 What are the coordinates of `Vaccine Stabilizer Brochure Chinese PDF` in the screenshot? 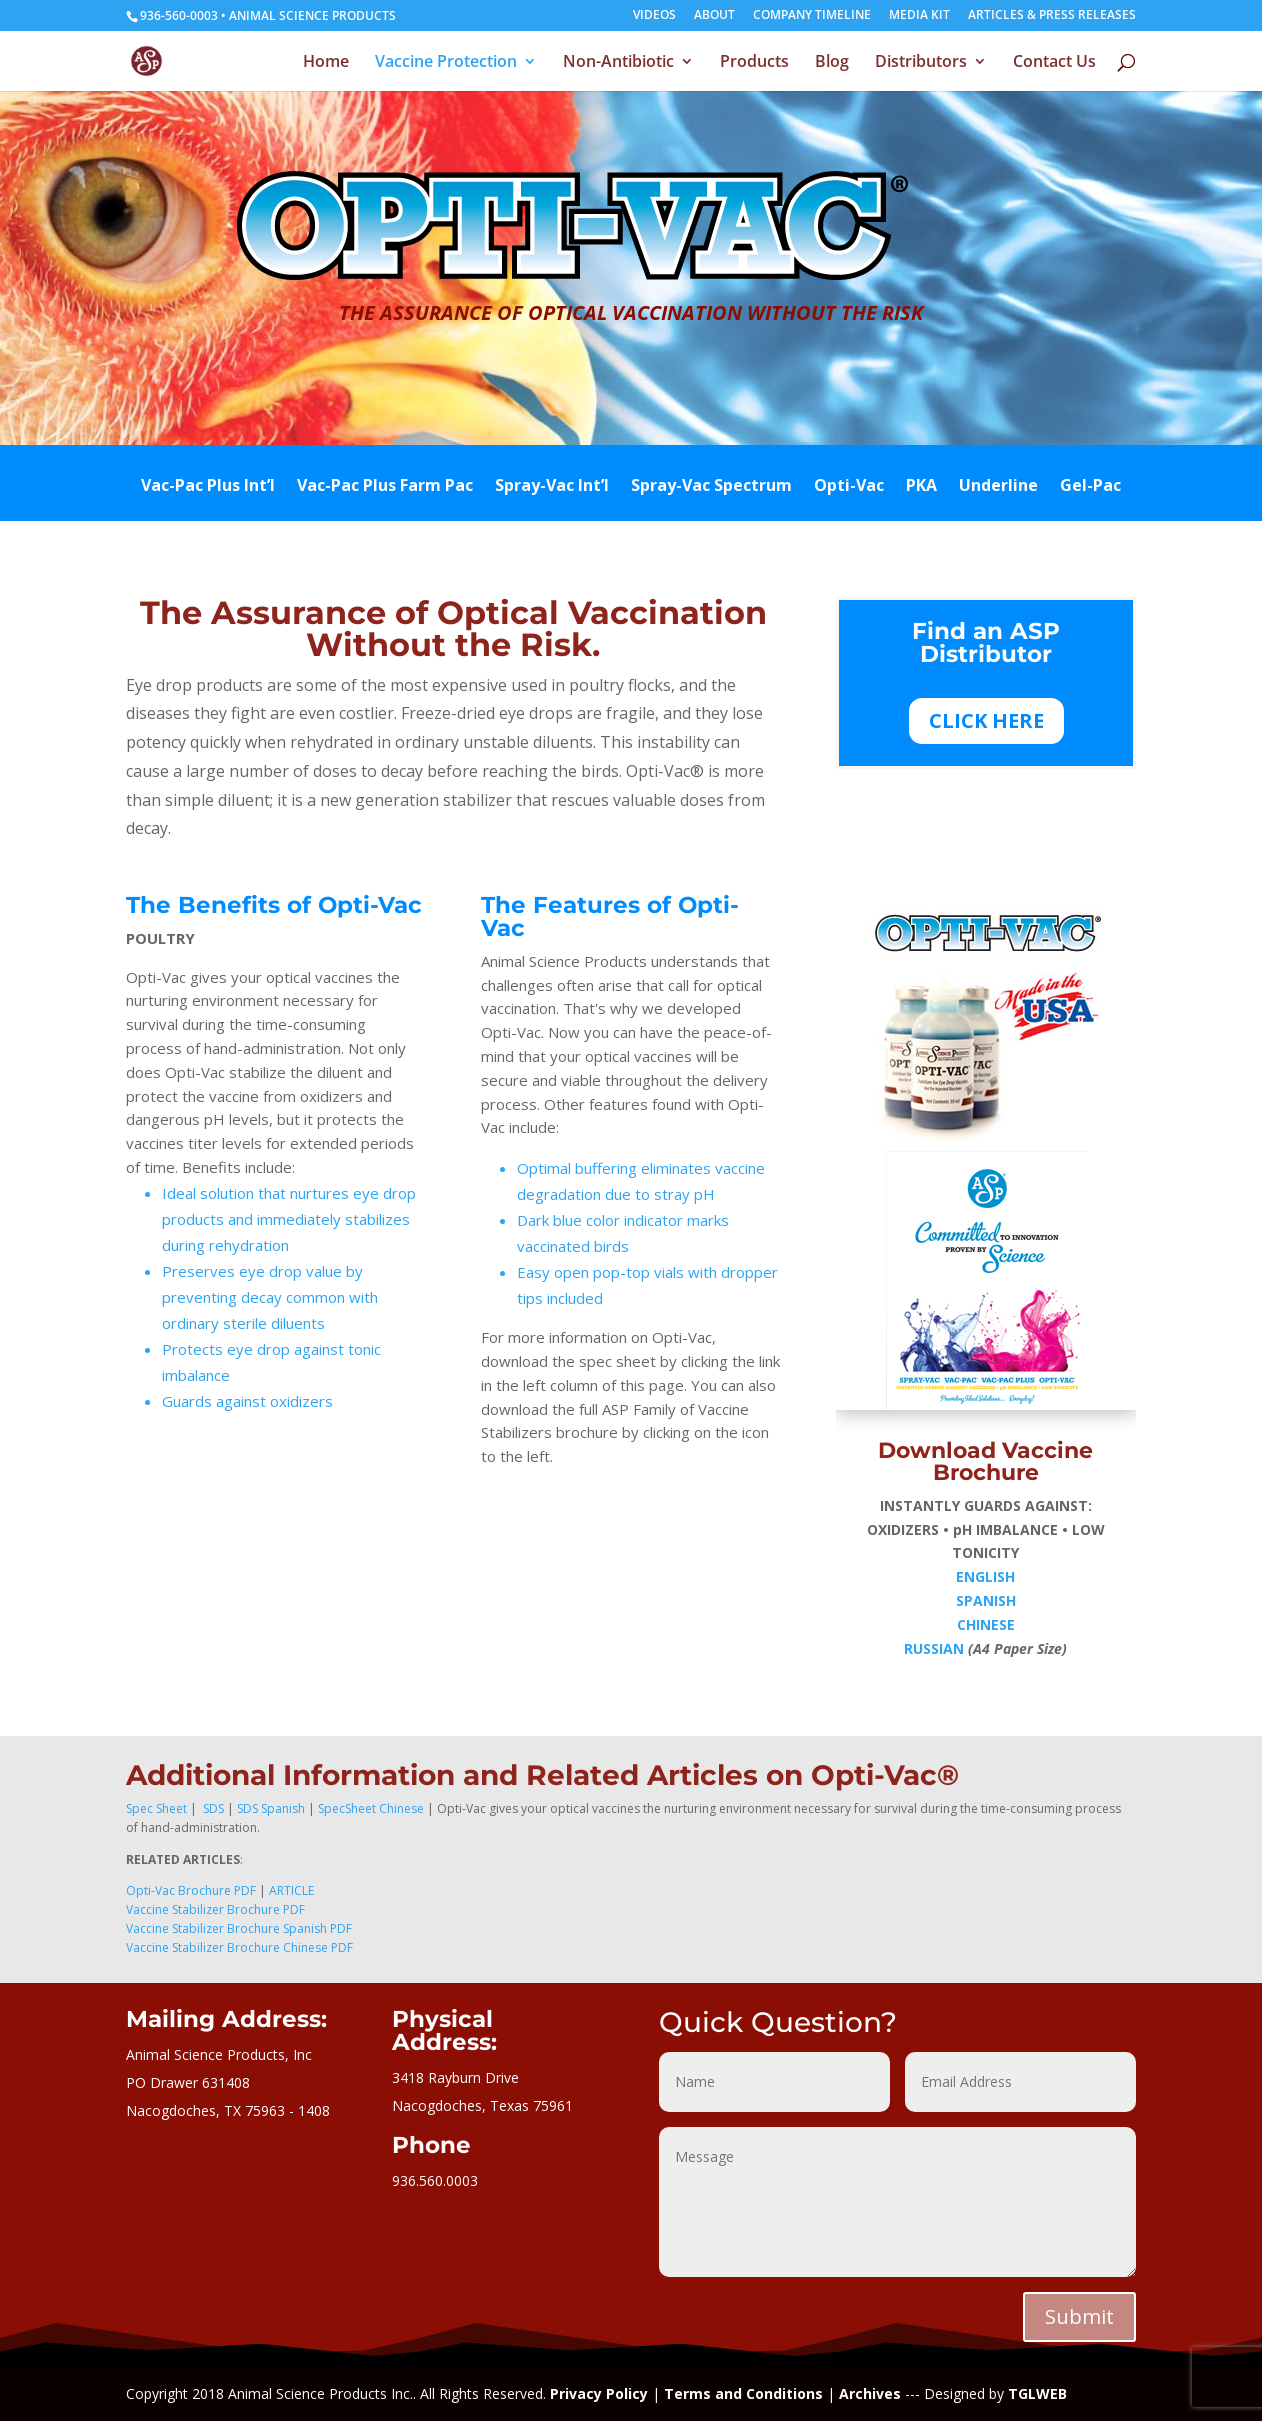 It's located at (239, 1947).